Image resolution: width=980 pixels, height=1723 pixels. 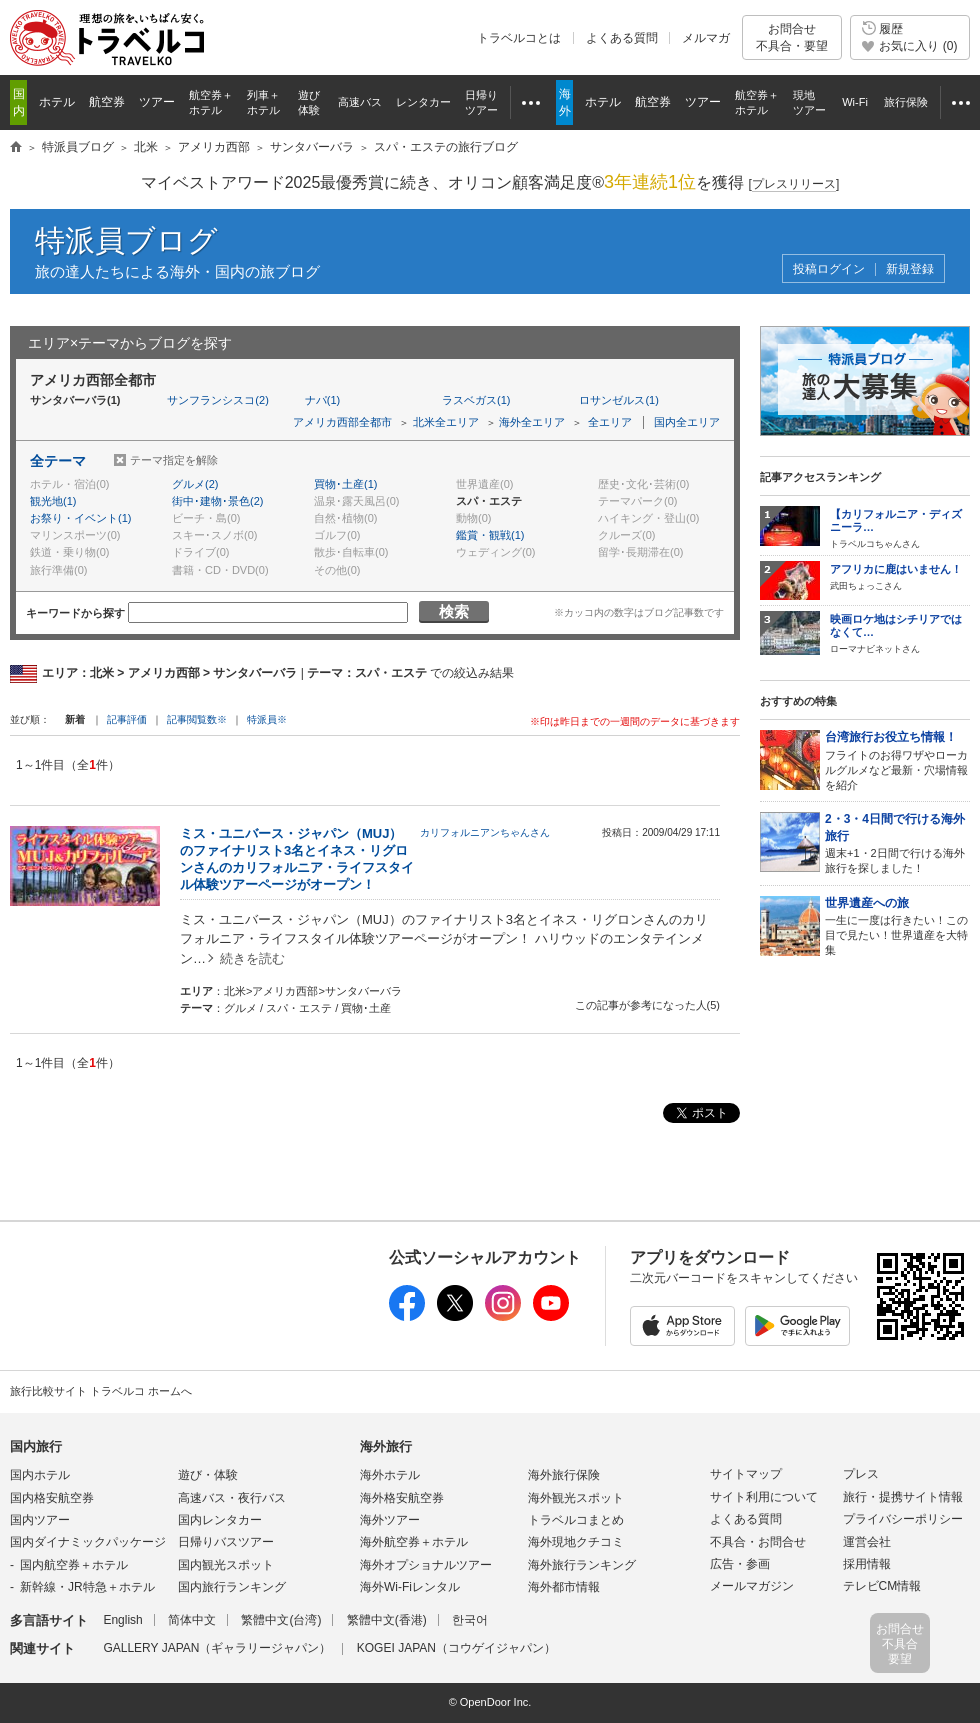 What do you see at coordinates (882, 1586) in the screenshot?
I see `テレビCM情報` at bounding box center [882, 1586].